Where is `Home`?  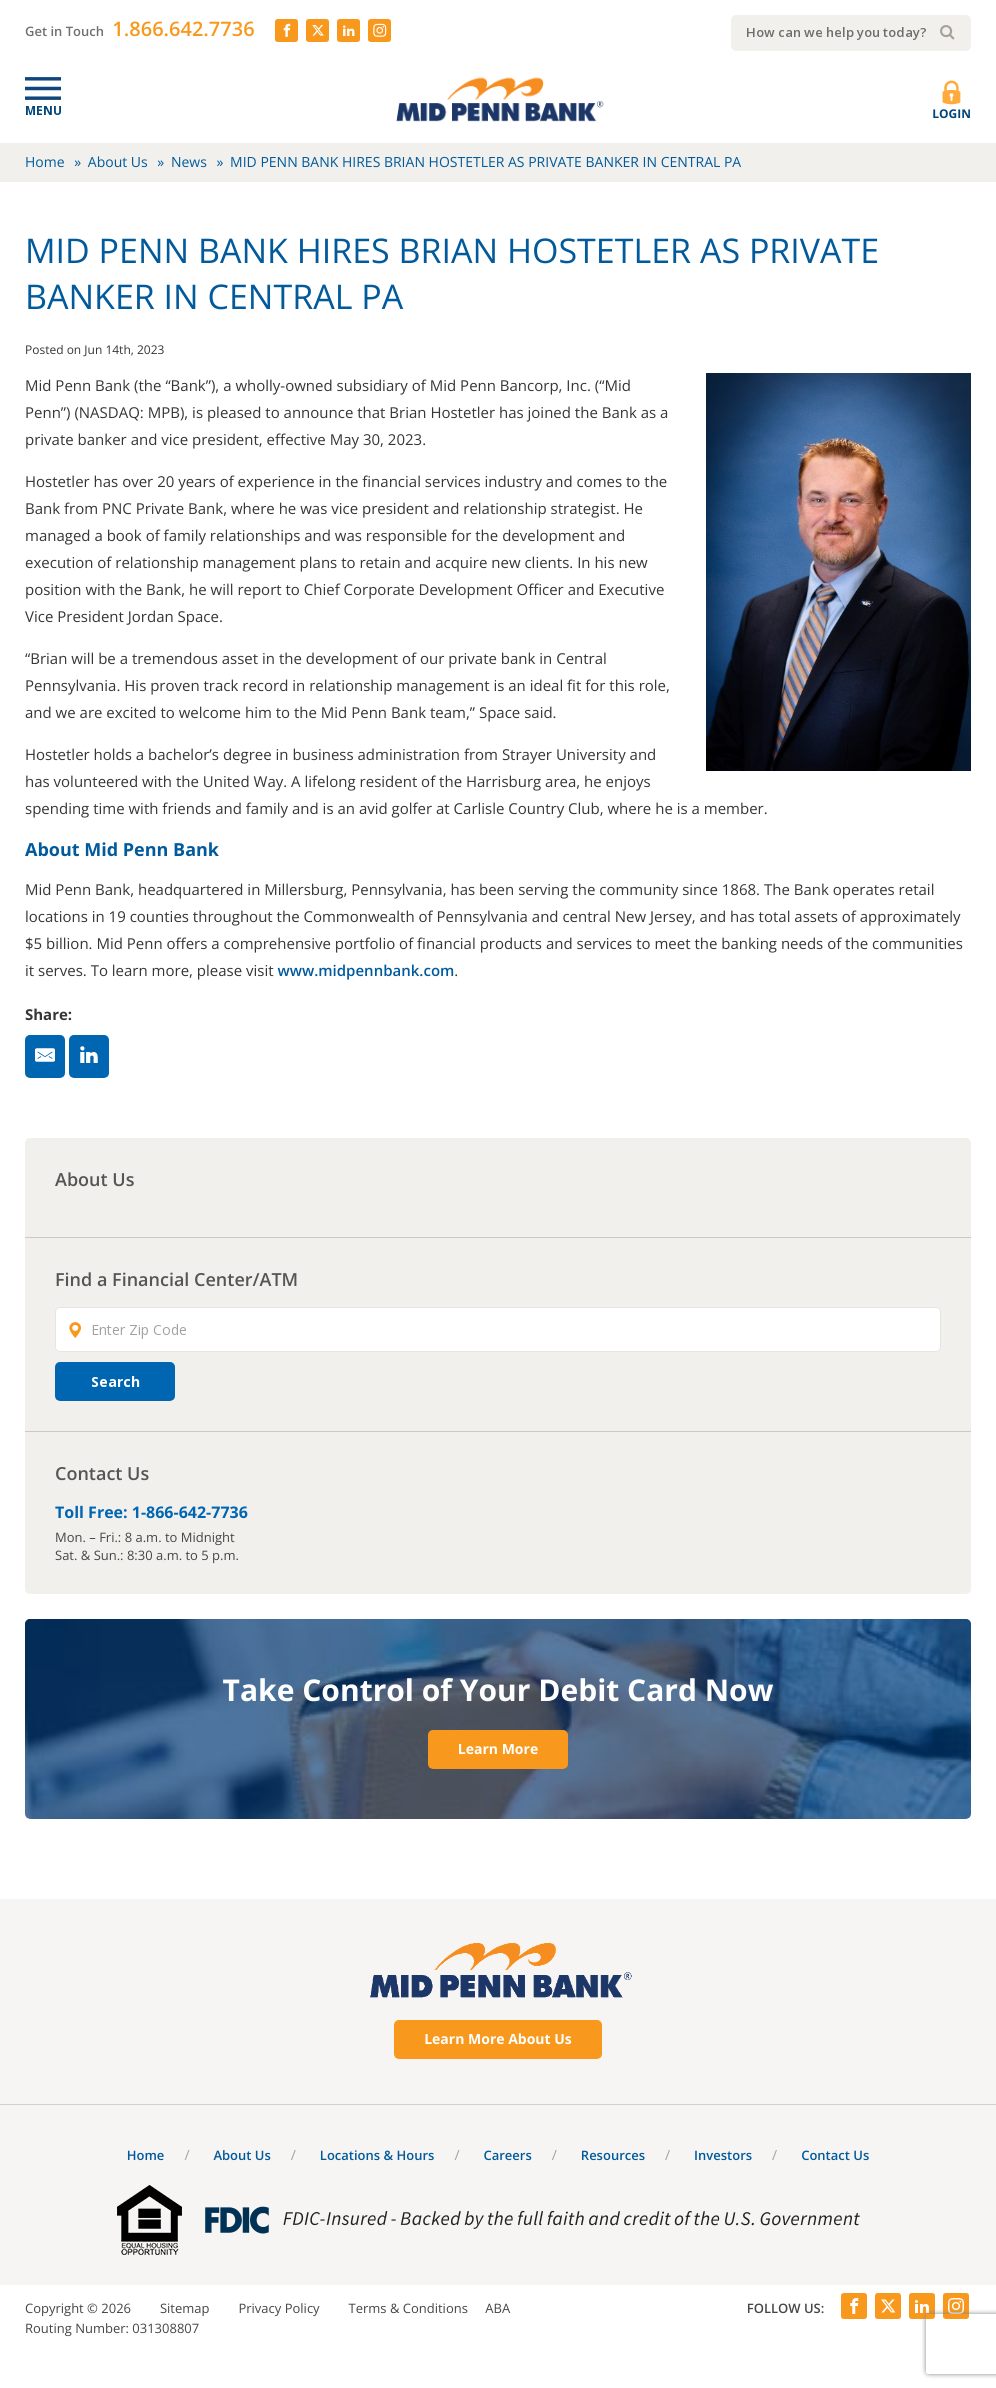 Home is located at coordinates (45, 162).